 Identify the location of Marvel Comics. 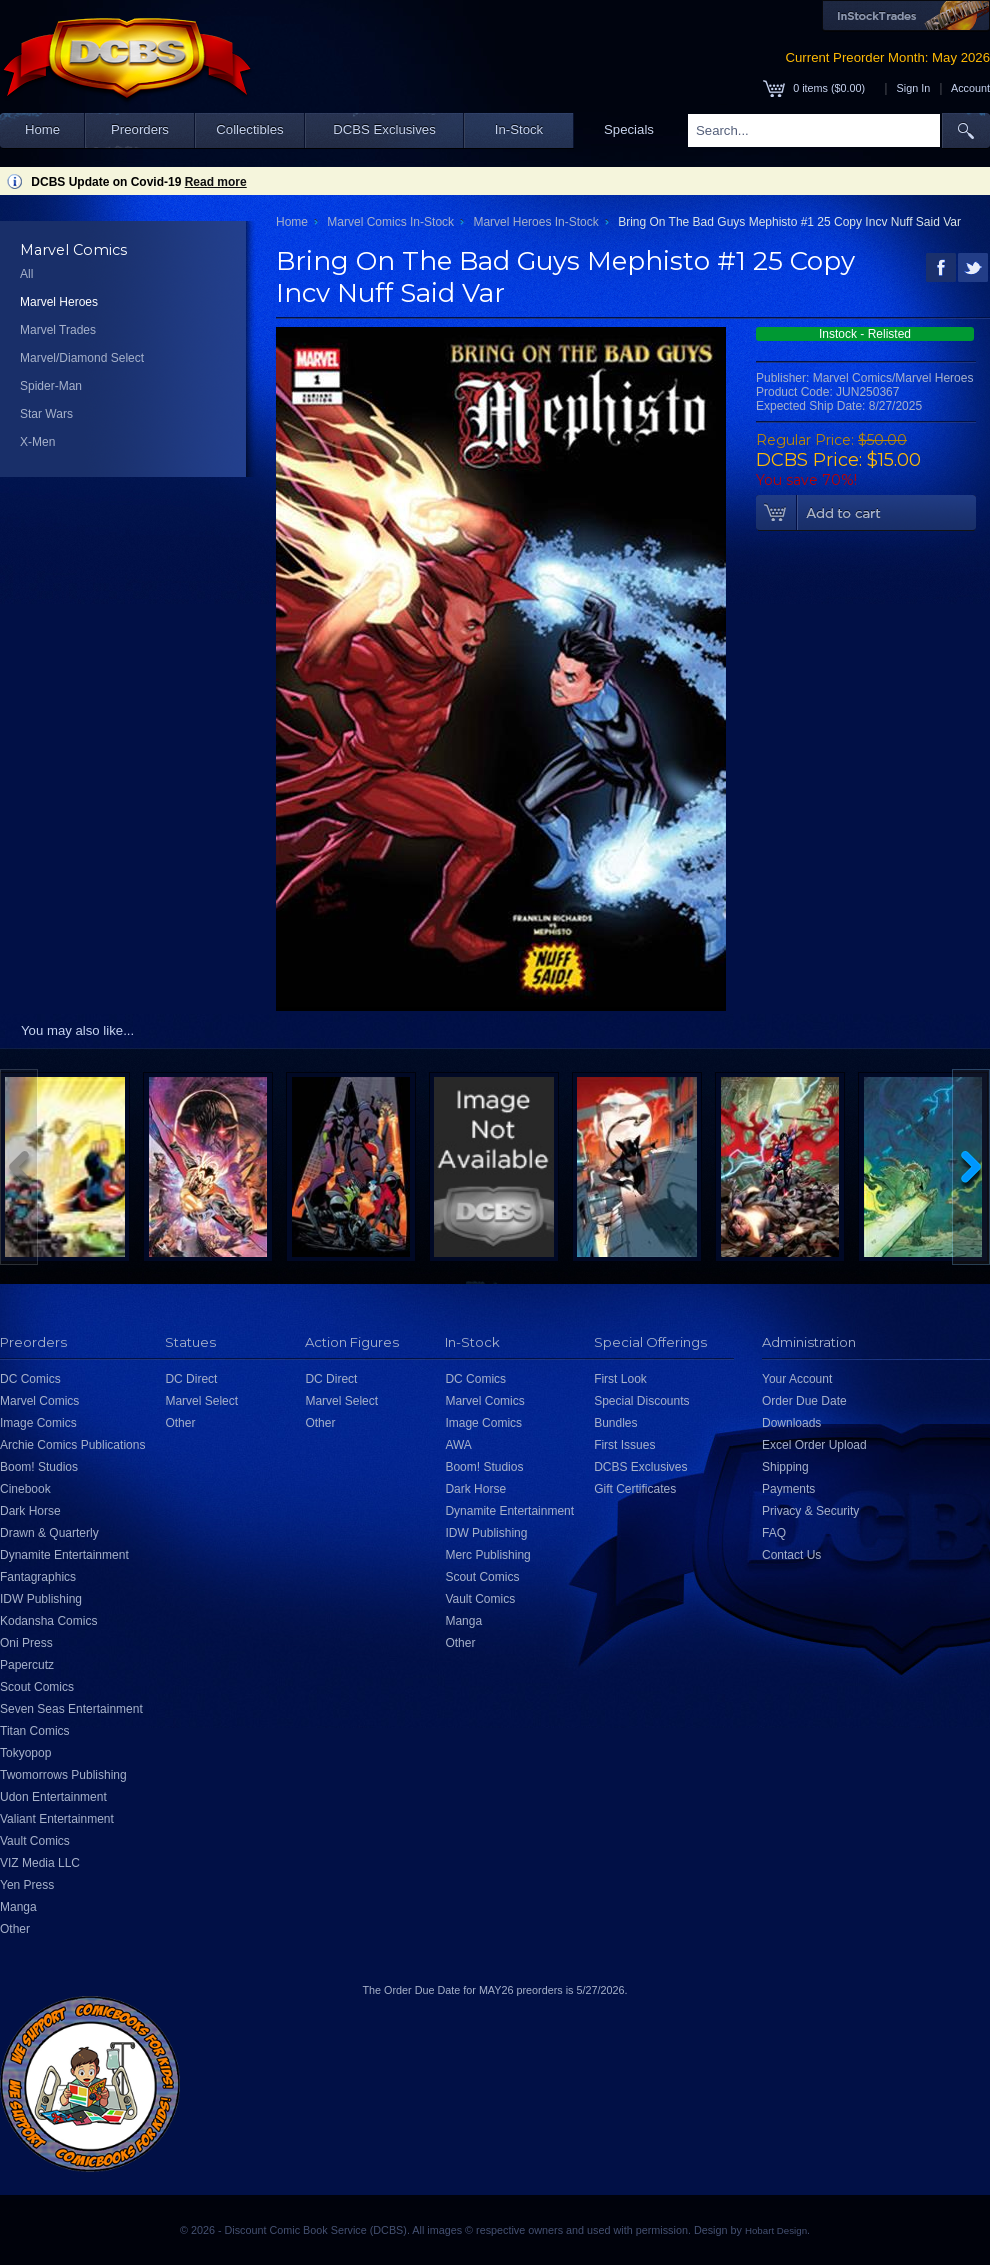
(39, 1401).